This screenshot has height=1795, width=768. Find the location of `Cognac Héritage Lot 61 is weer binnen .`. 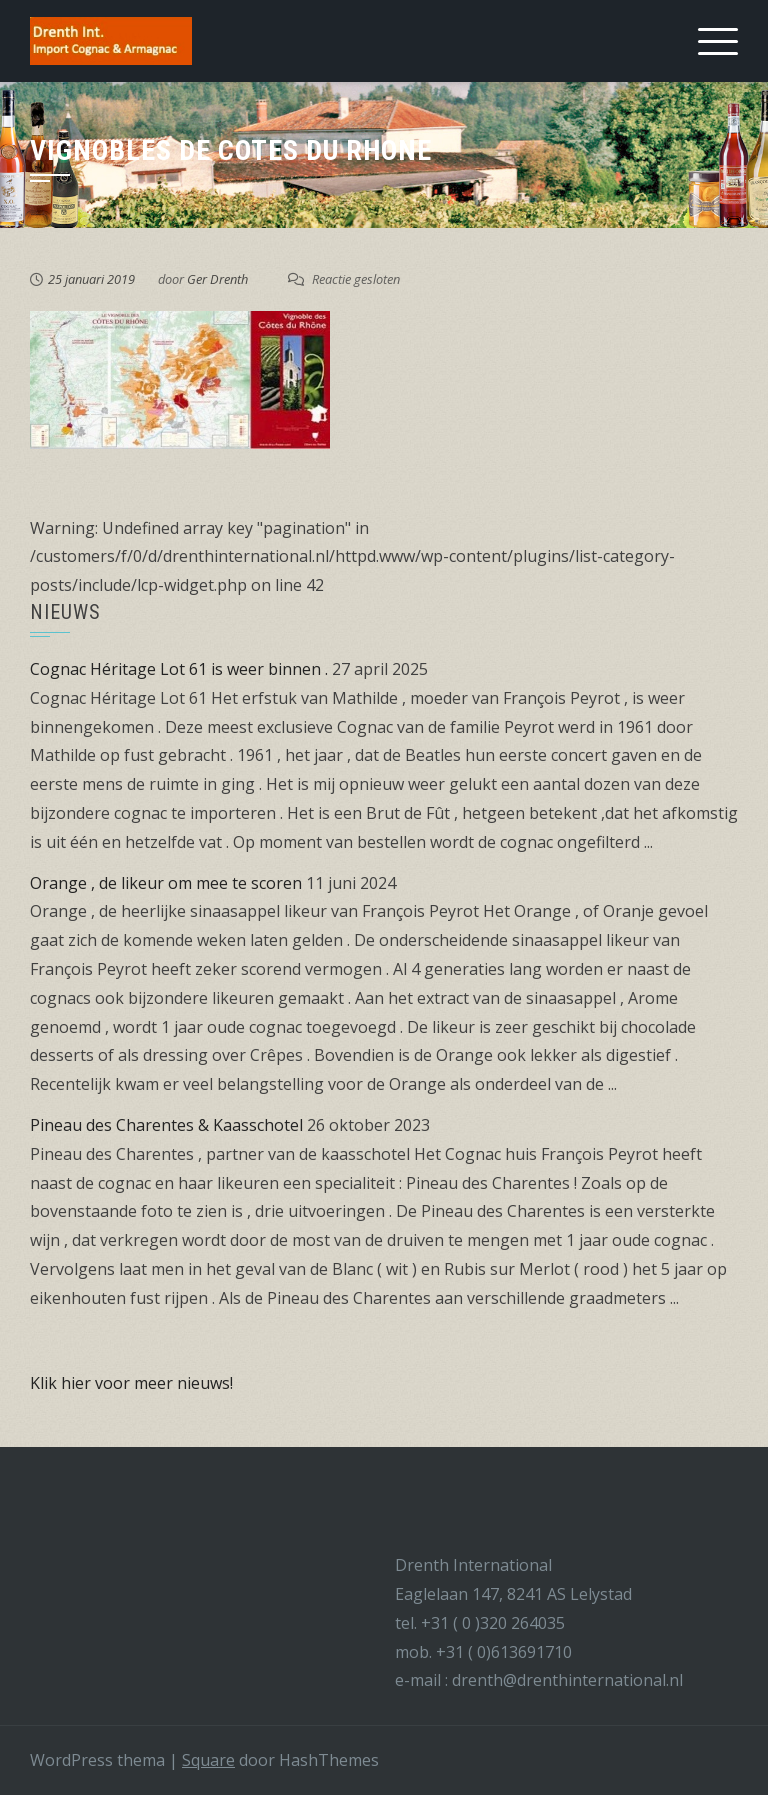

Cognac Héritage Lot 61 is weer binnen . is located at coordinates (179, 669).